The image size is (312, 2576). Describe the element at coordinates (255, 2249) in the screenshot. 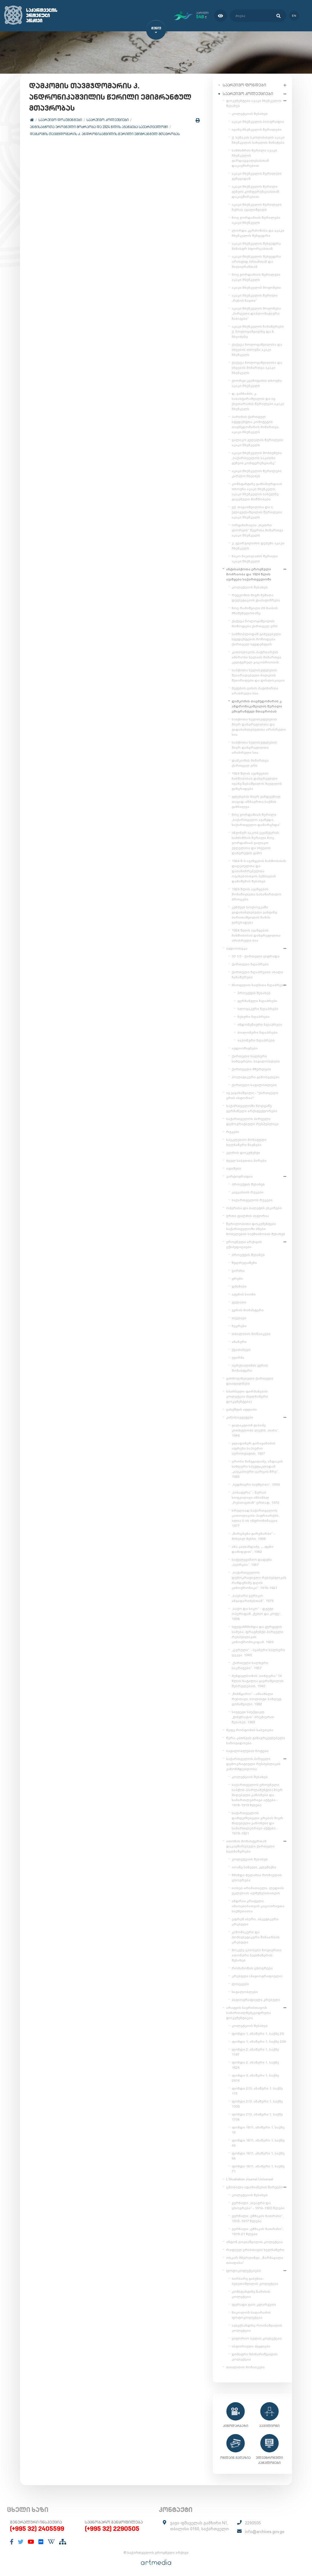

I see `რაფიელ ერისთავის ხელნაწერი` at that location.